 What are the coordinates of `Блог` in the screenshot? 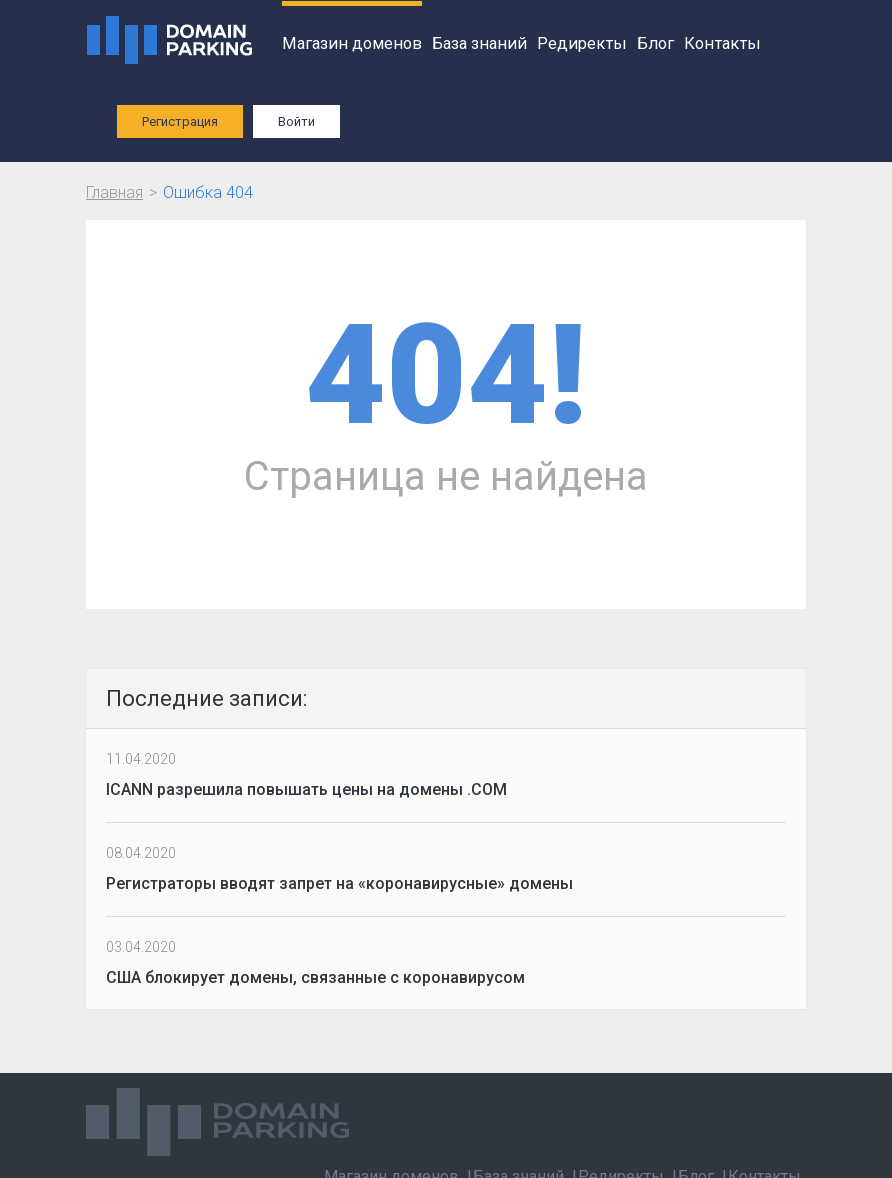 It's located at (655, 43).